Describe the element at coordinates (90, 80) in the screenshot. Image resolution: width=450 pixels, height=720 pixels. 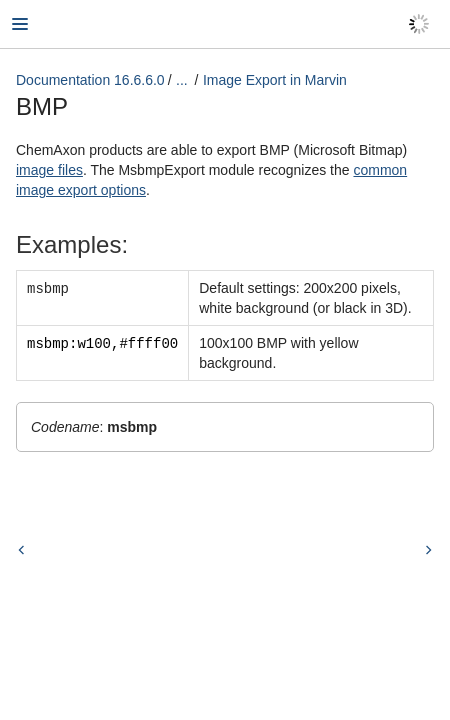
I see `Documentation 16.6.6.0` at that location.